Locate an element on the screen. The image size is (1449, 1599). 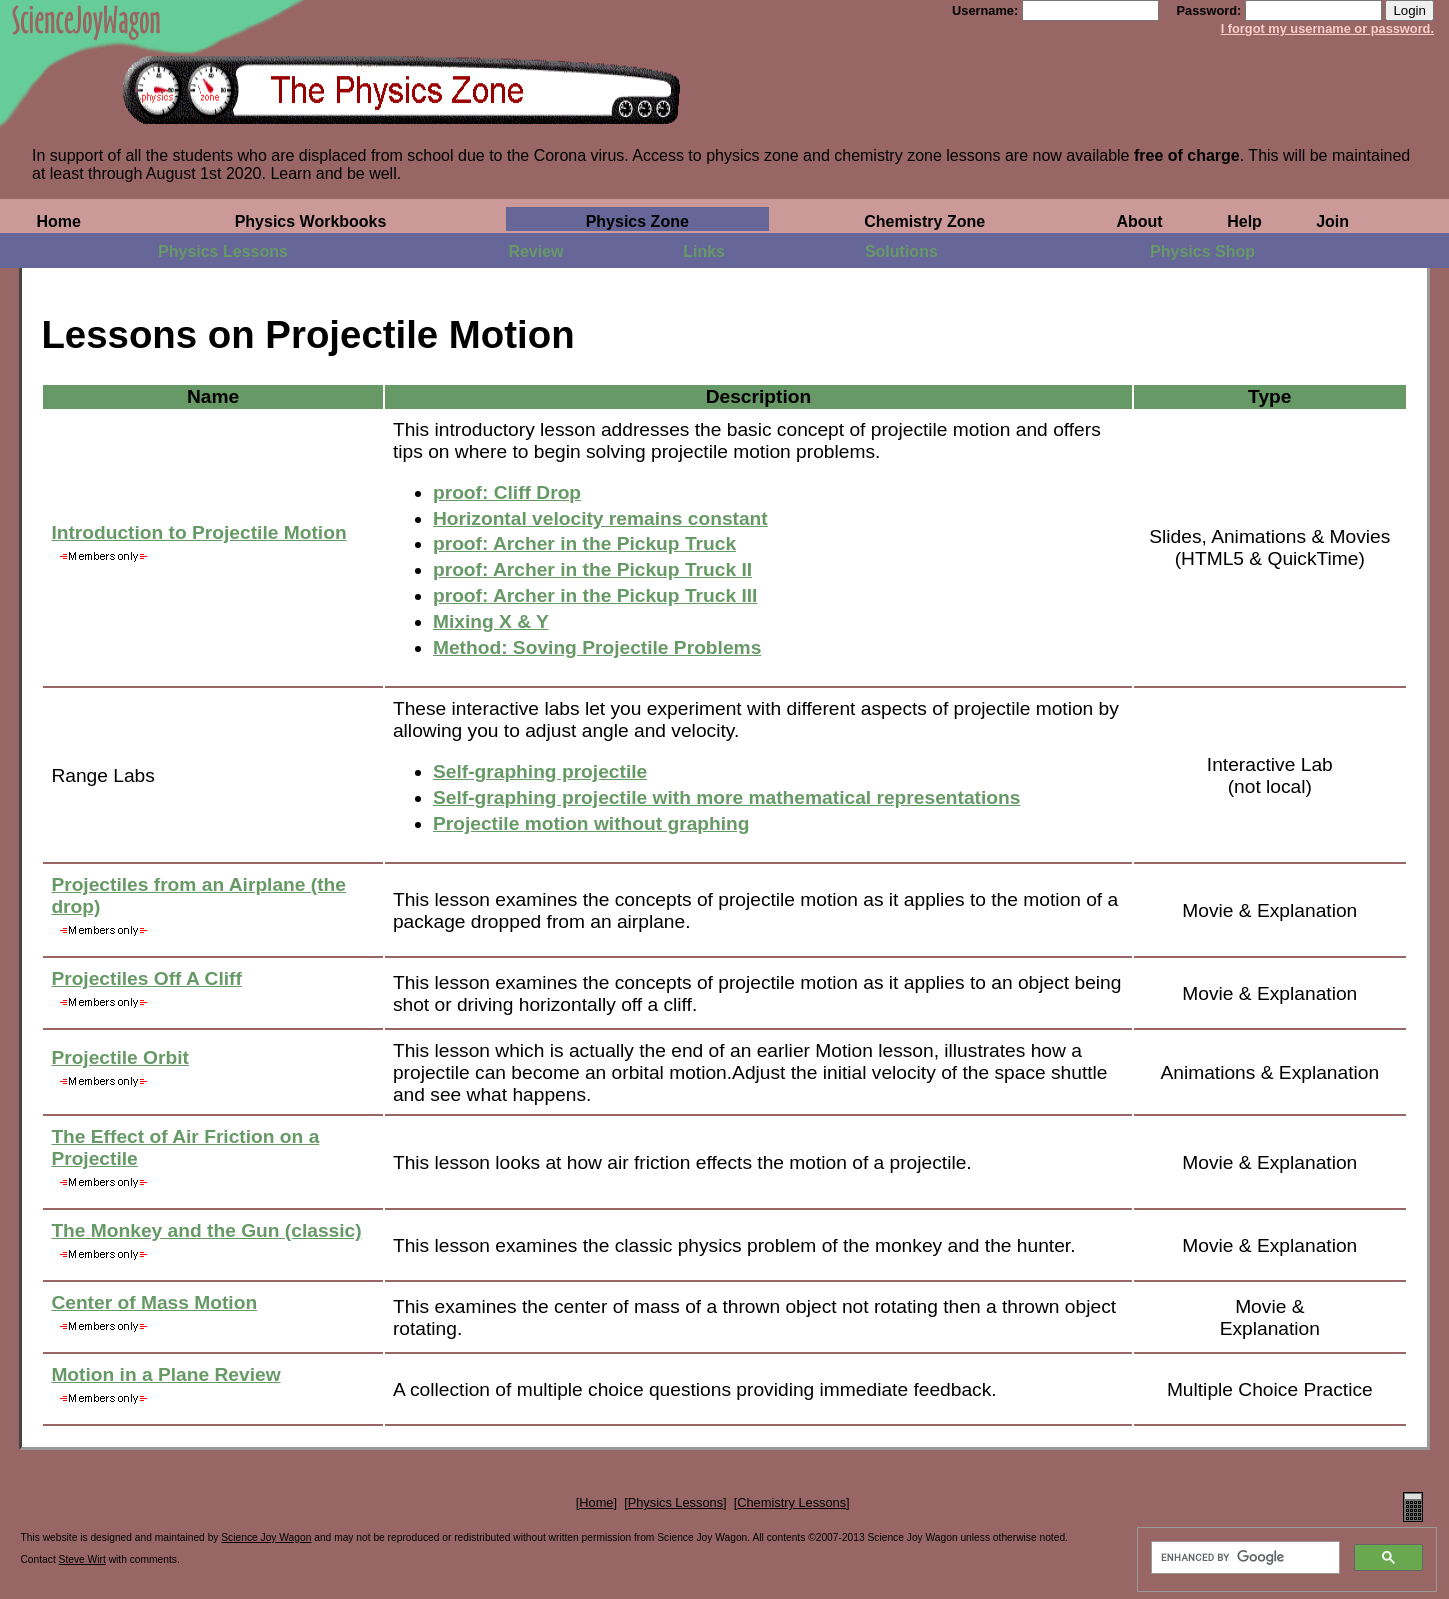
Projectile motion without graphing is located at coordinates (591, 823).